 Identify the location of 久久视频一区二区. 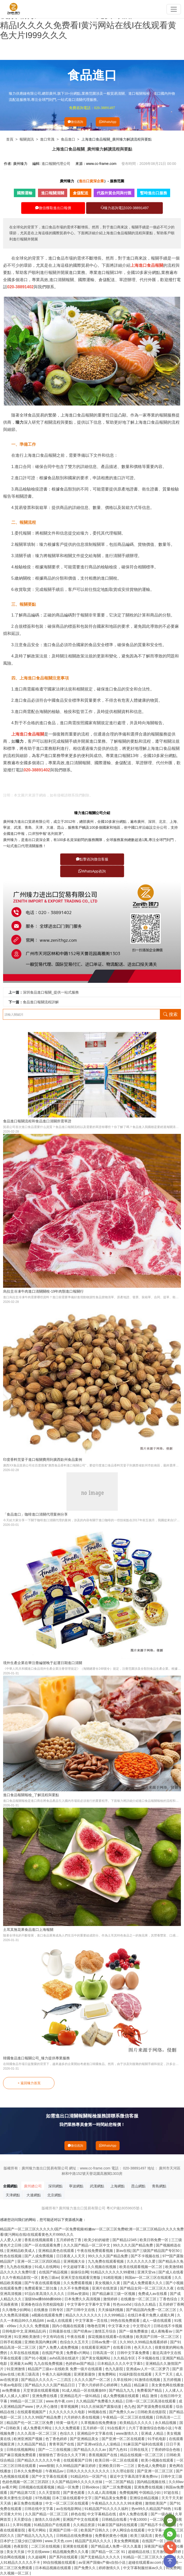
(15, 2573).